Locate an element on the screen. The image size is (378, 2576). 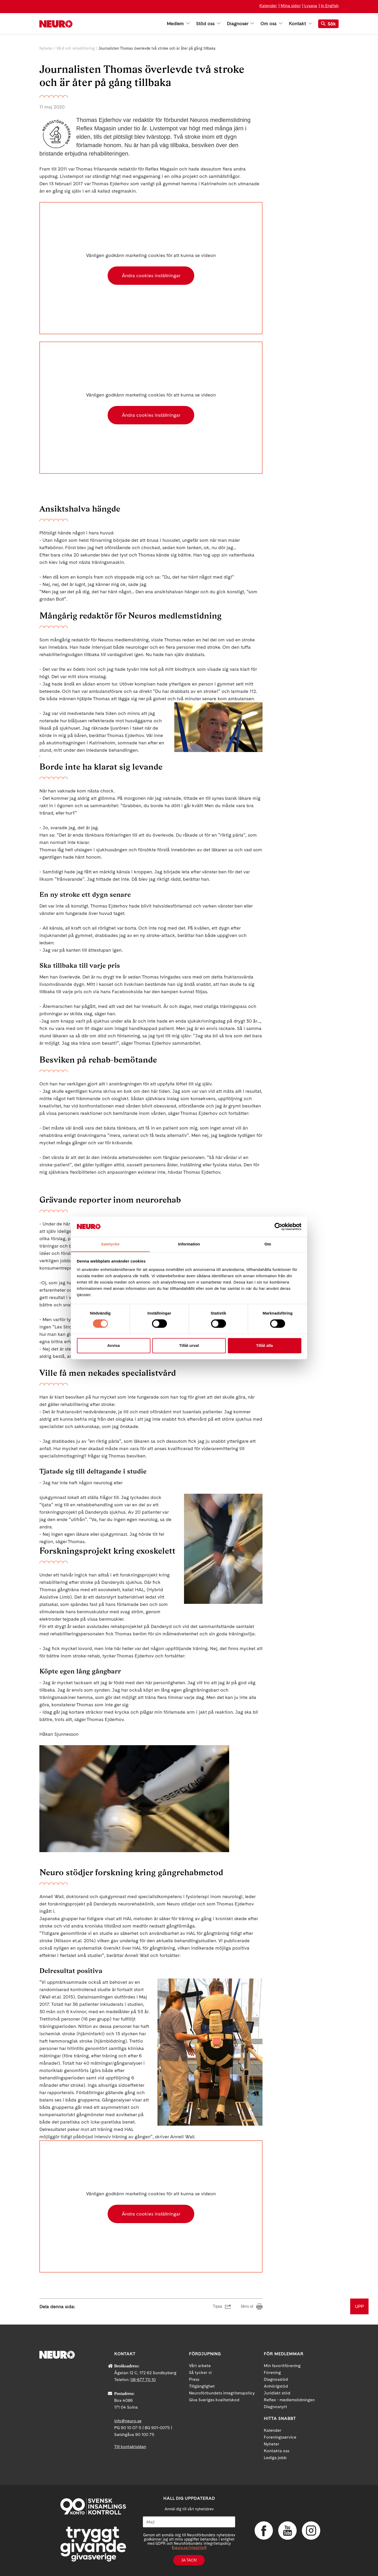
Nyheter is located at coordinates (46, 48).